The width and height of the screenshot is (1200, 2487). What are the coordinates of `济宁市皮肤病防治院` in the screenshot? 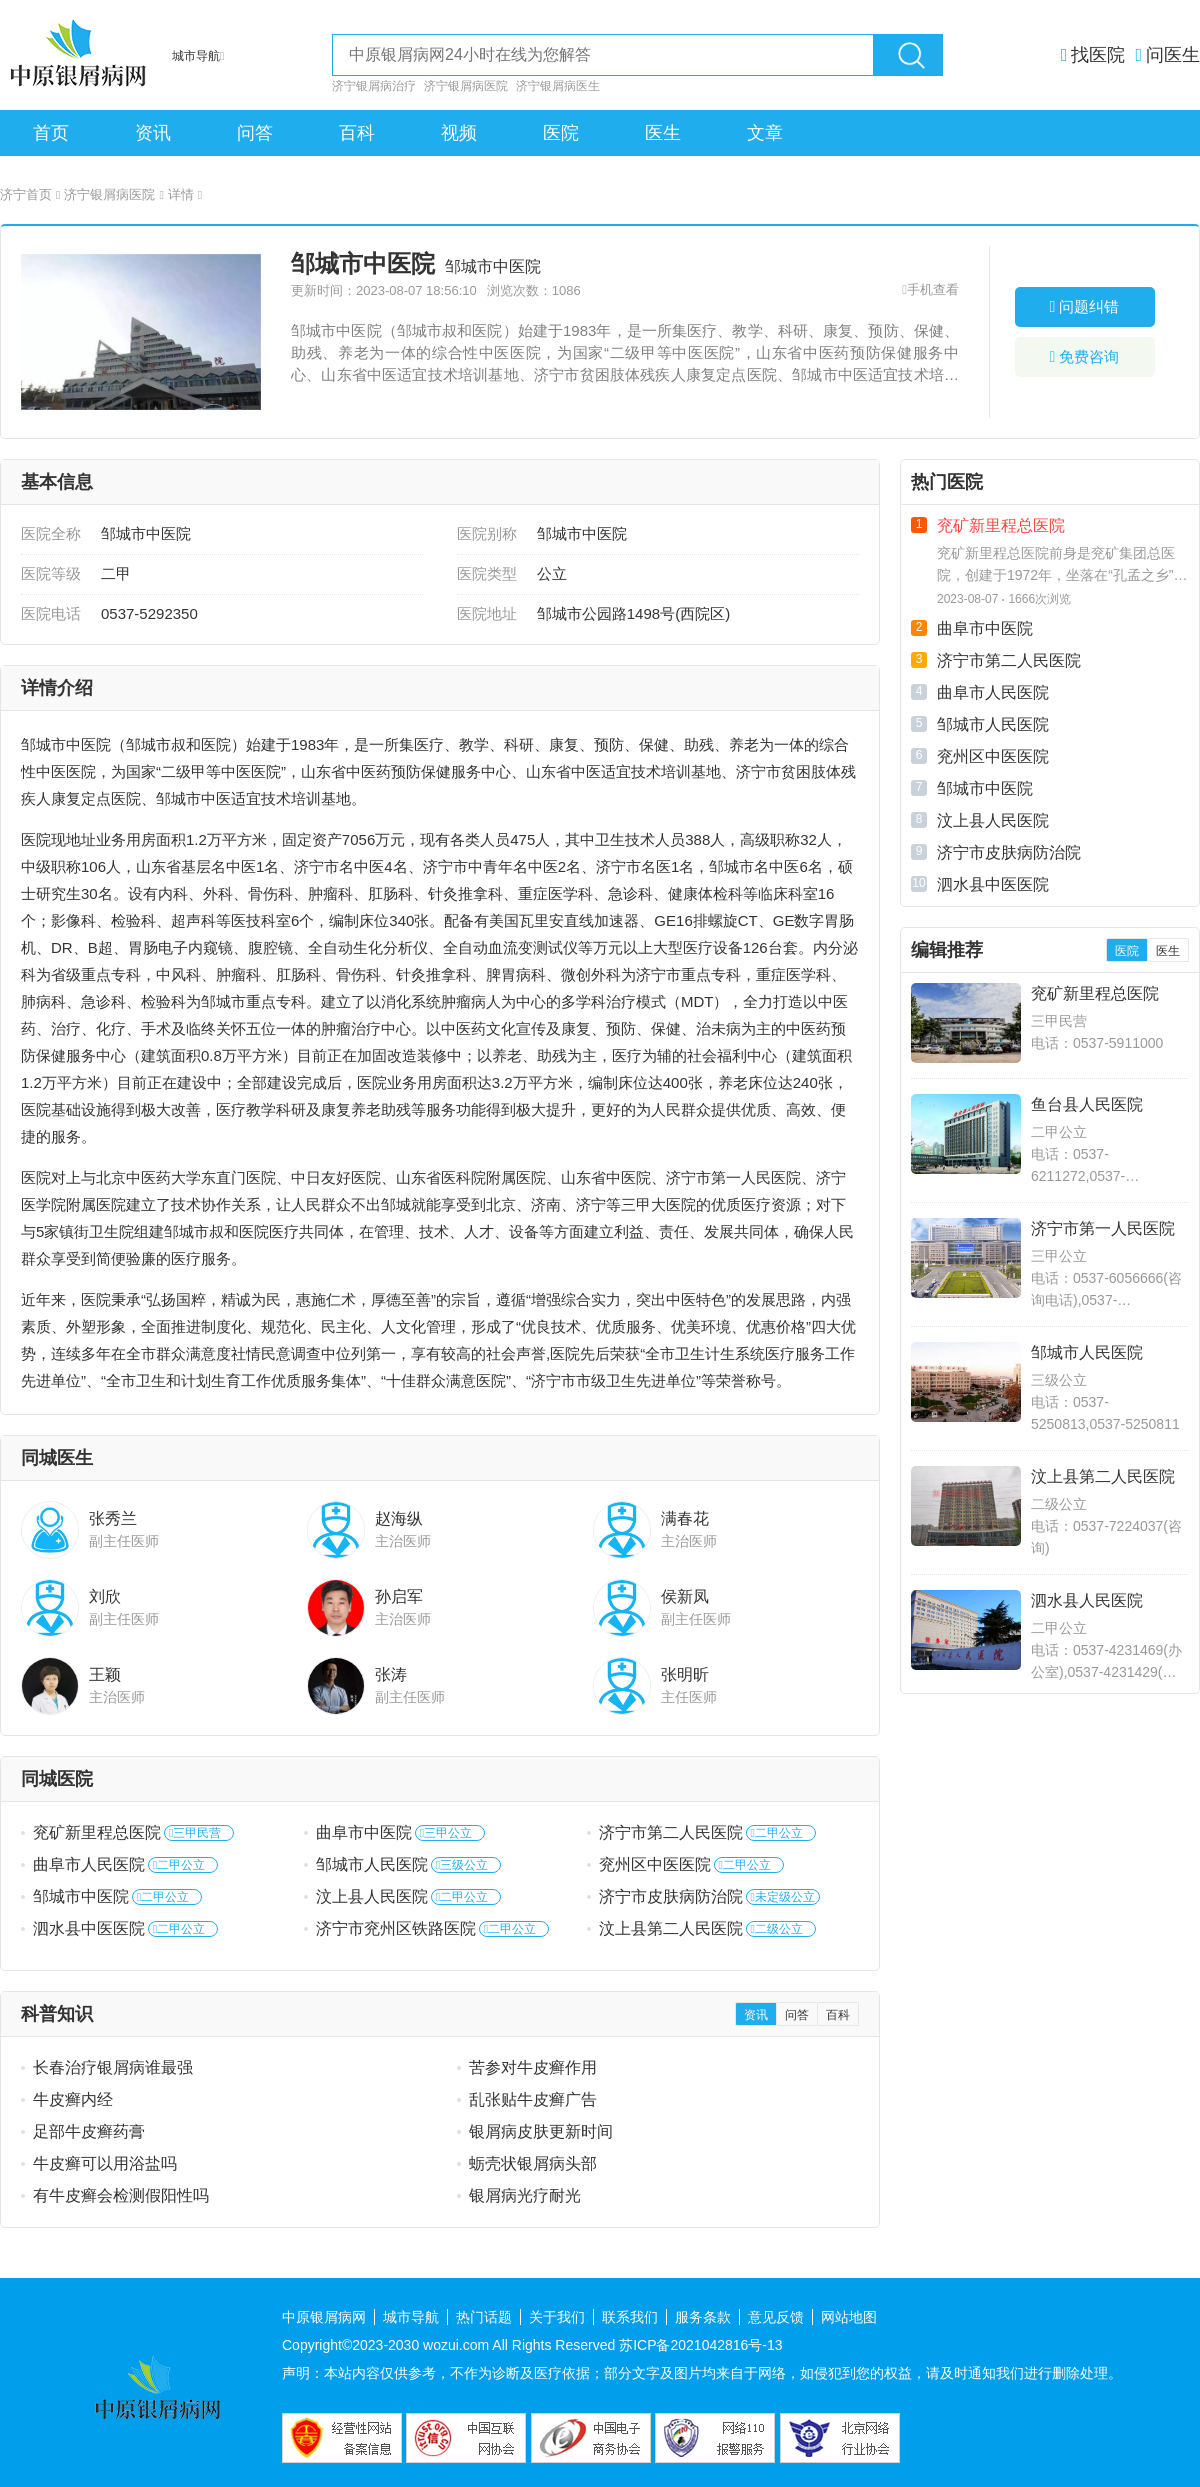 It's located at (671, 1896).